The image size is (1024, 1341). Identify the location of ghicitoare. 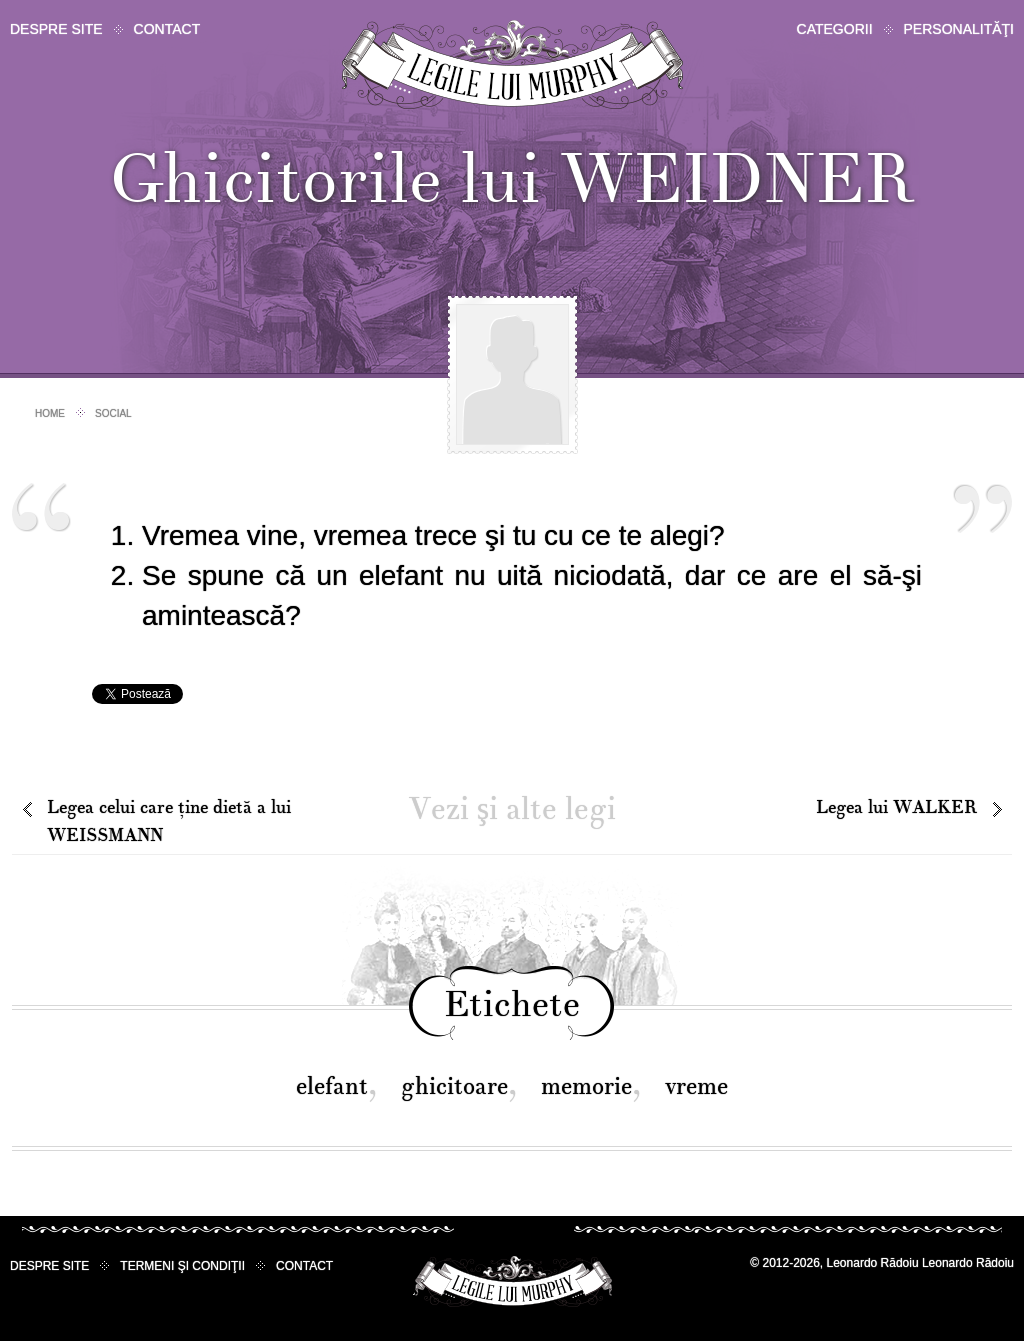
(454, 1086).